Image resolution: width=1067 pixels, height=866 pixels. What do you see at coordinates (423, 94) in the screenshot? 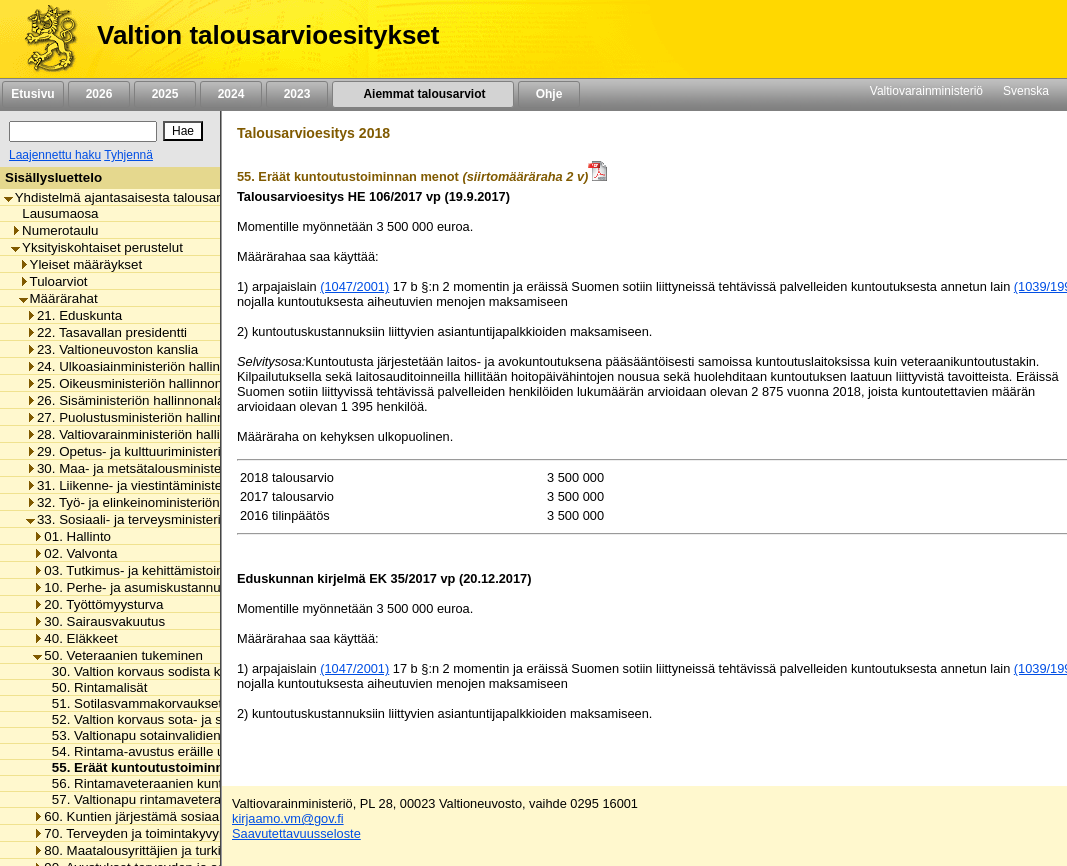
I see `Aiemmat talousarviot` at bounding box center [423, 94].